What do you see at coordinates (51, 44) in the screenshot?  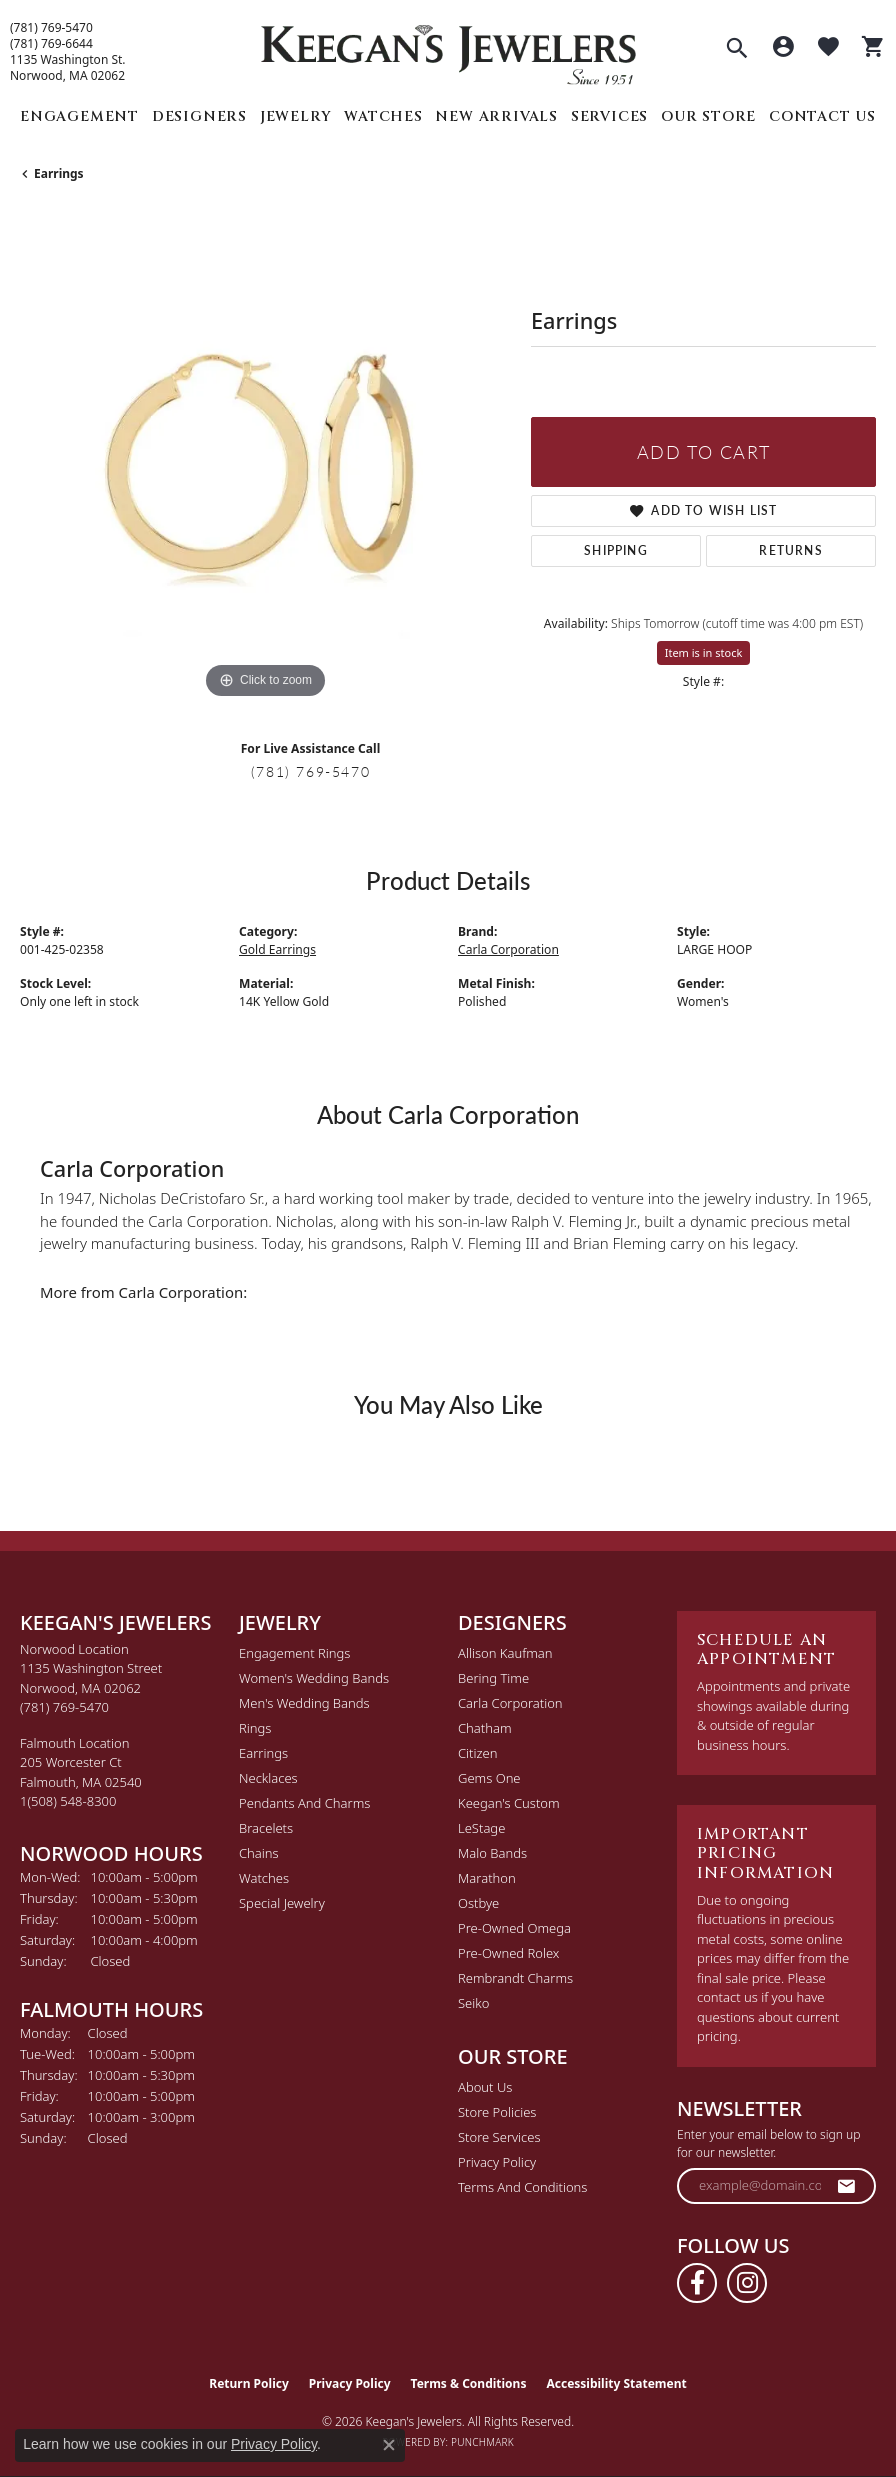 I see `(781) 769-6644` at bounding box center [51, 44].